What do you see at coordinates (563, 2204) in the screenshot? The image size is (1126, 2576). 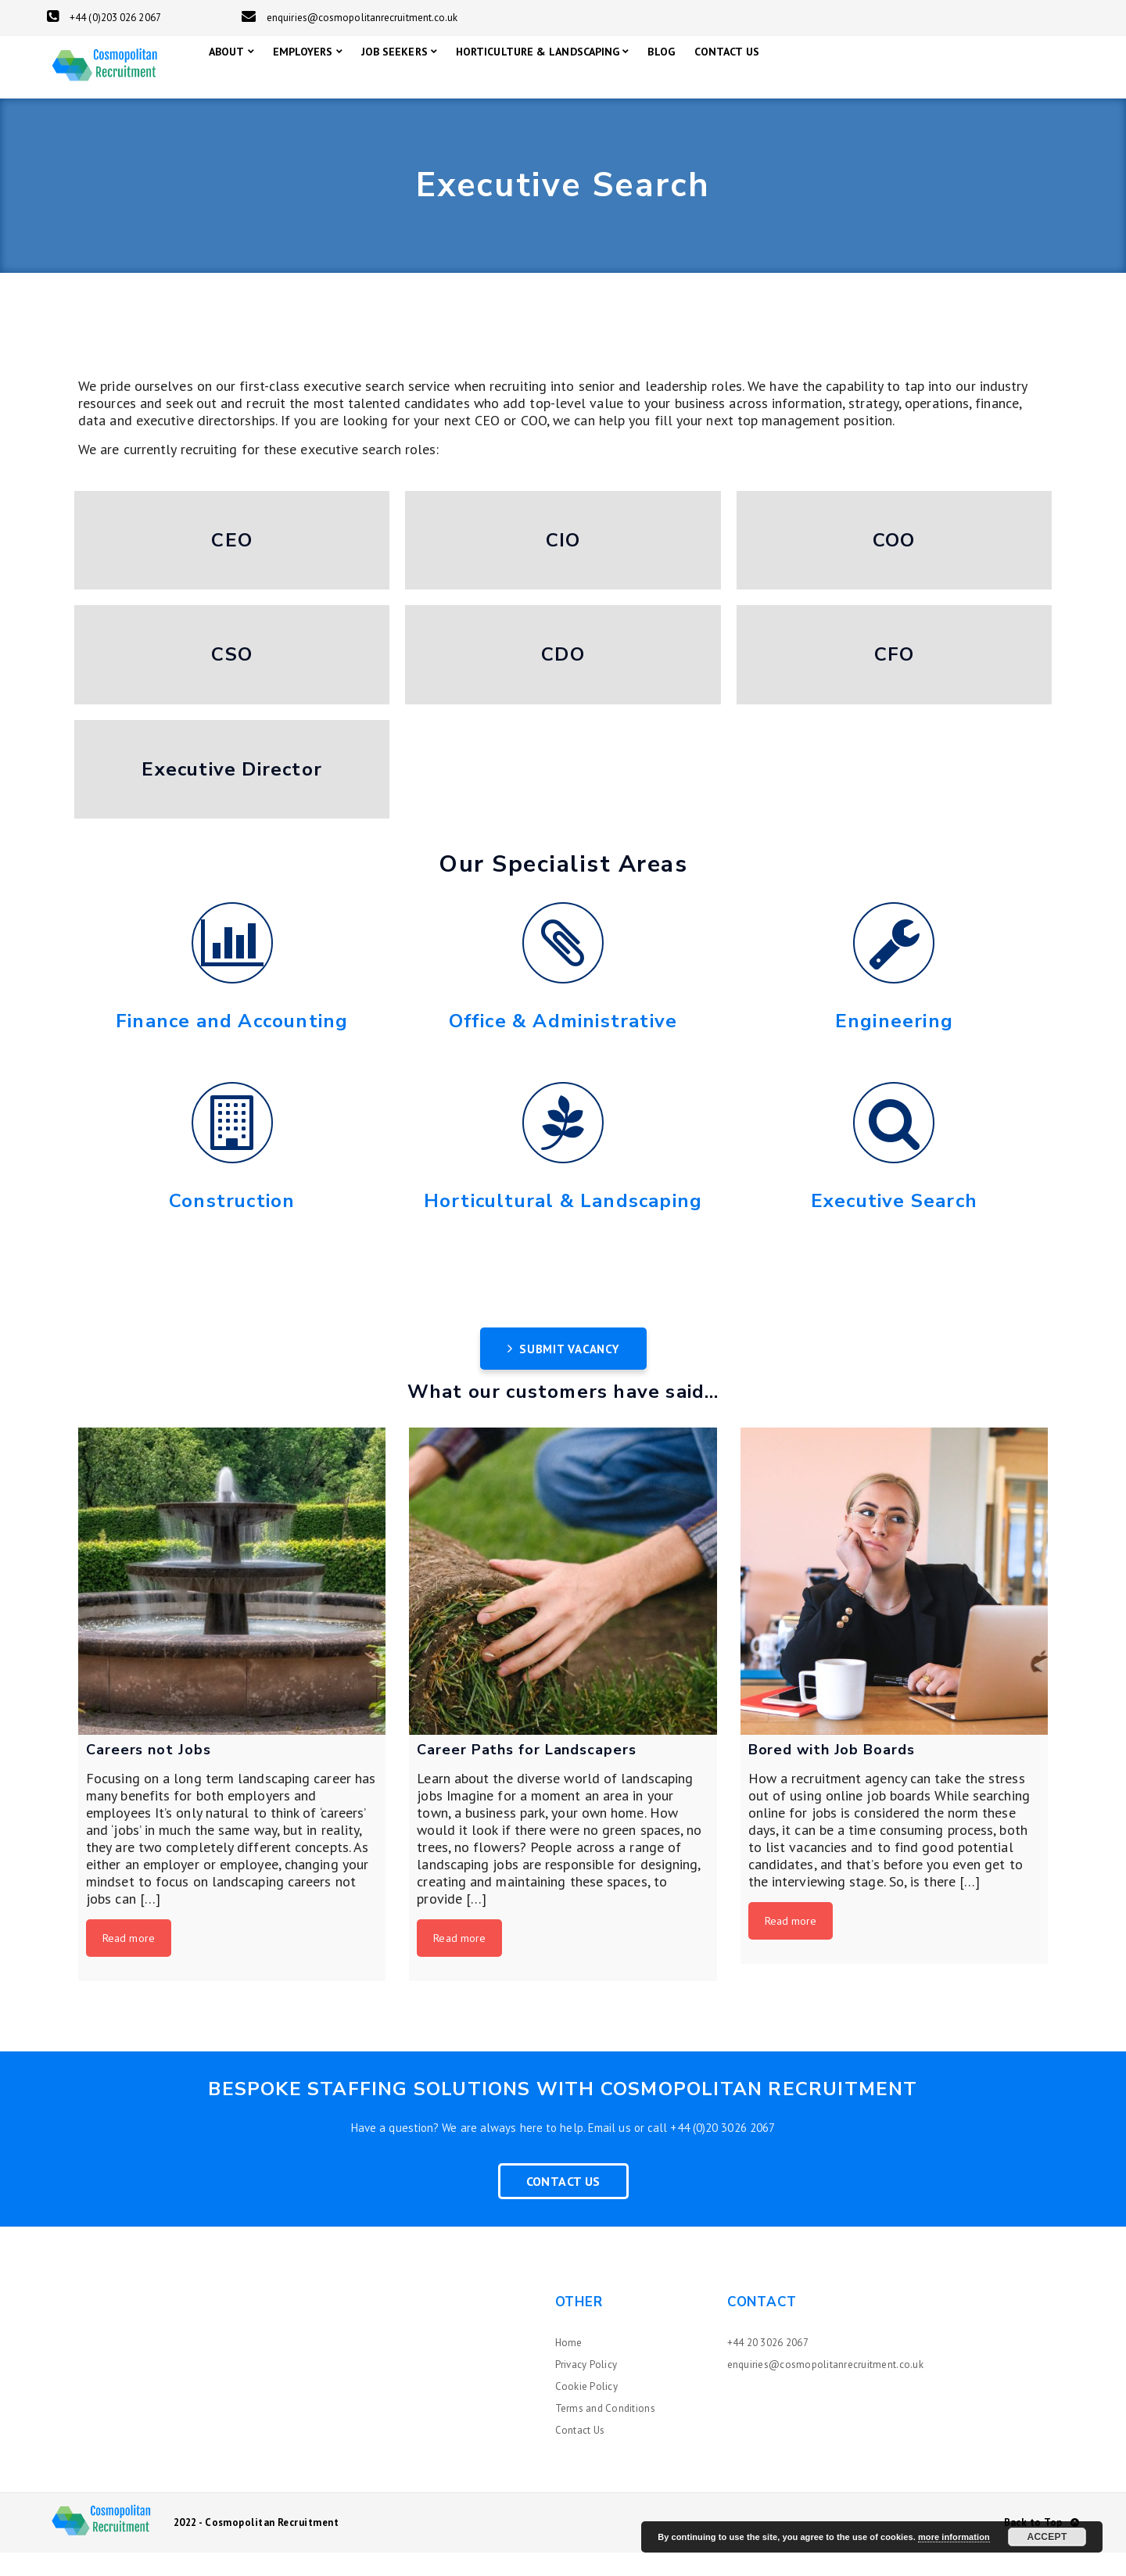 I see `Contact Us` at bounding box center [563, 2204].